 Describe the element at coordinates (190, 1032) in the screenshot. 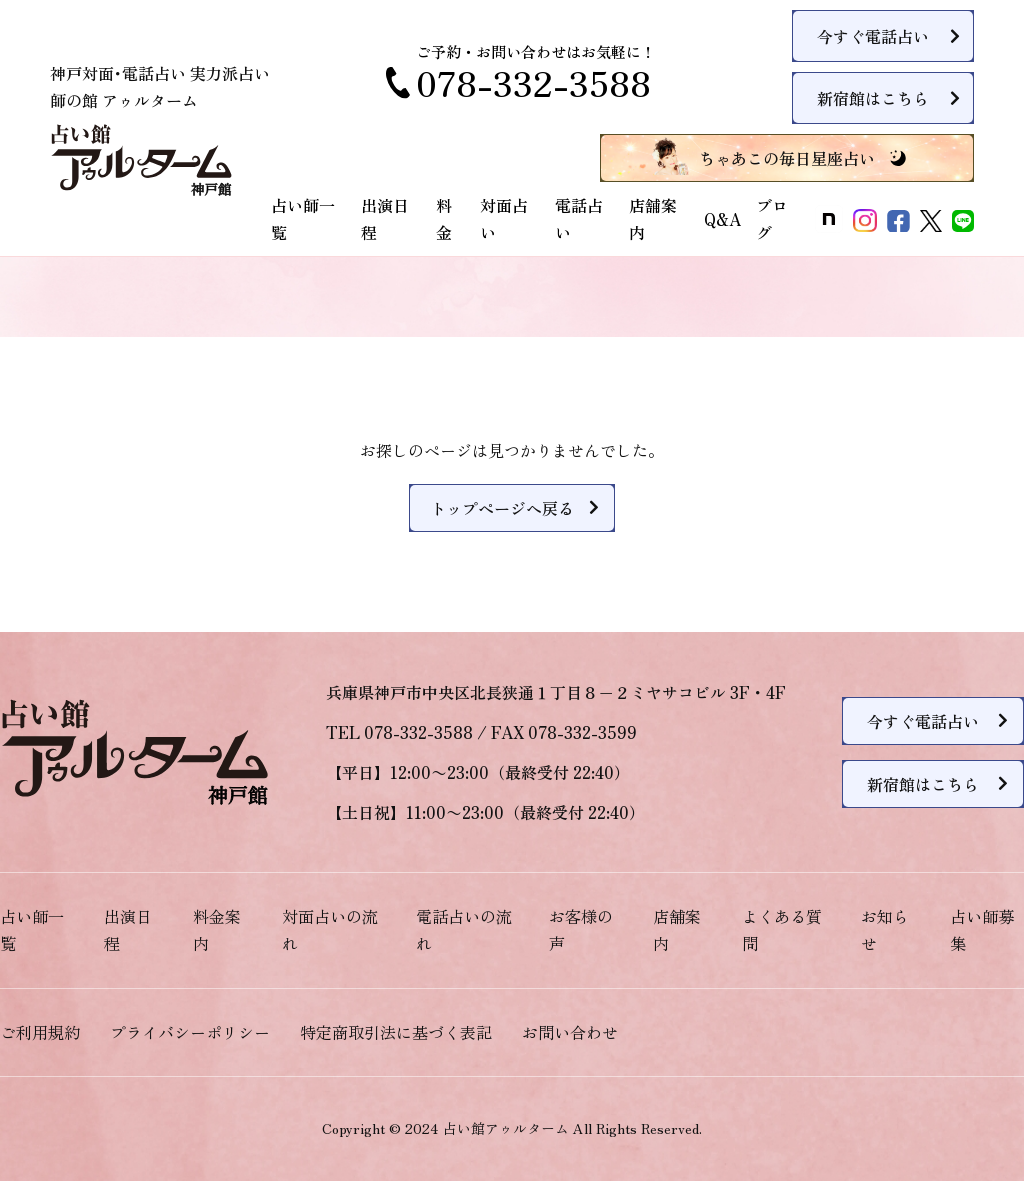

I see `プライバシーポリシー` at that location.